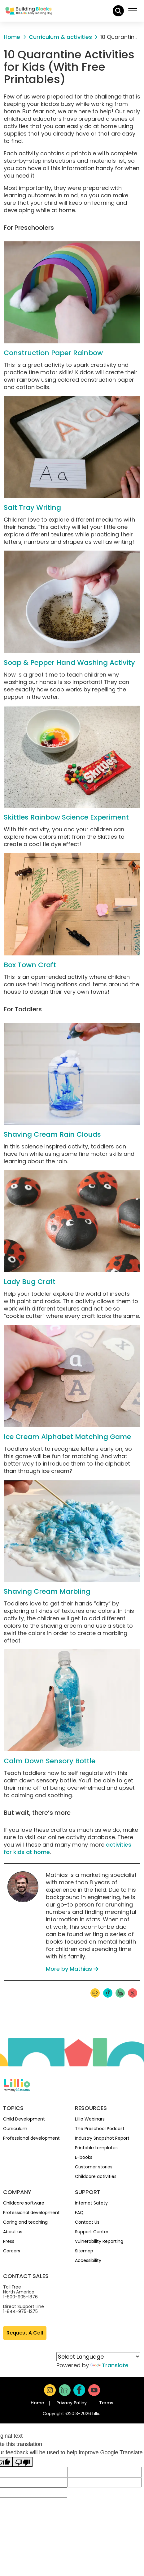  Describe the element at coordinates (25, 2332) in the screenshot. I see `Request A Call` at that location.